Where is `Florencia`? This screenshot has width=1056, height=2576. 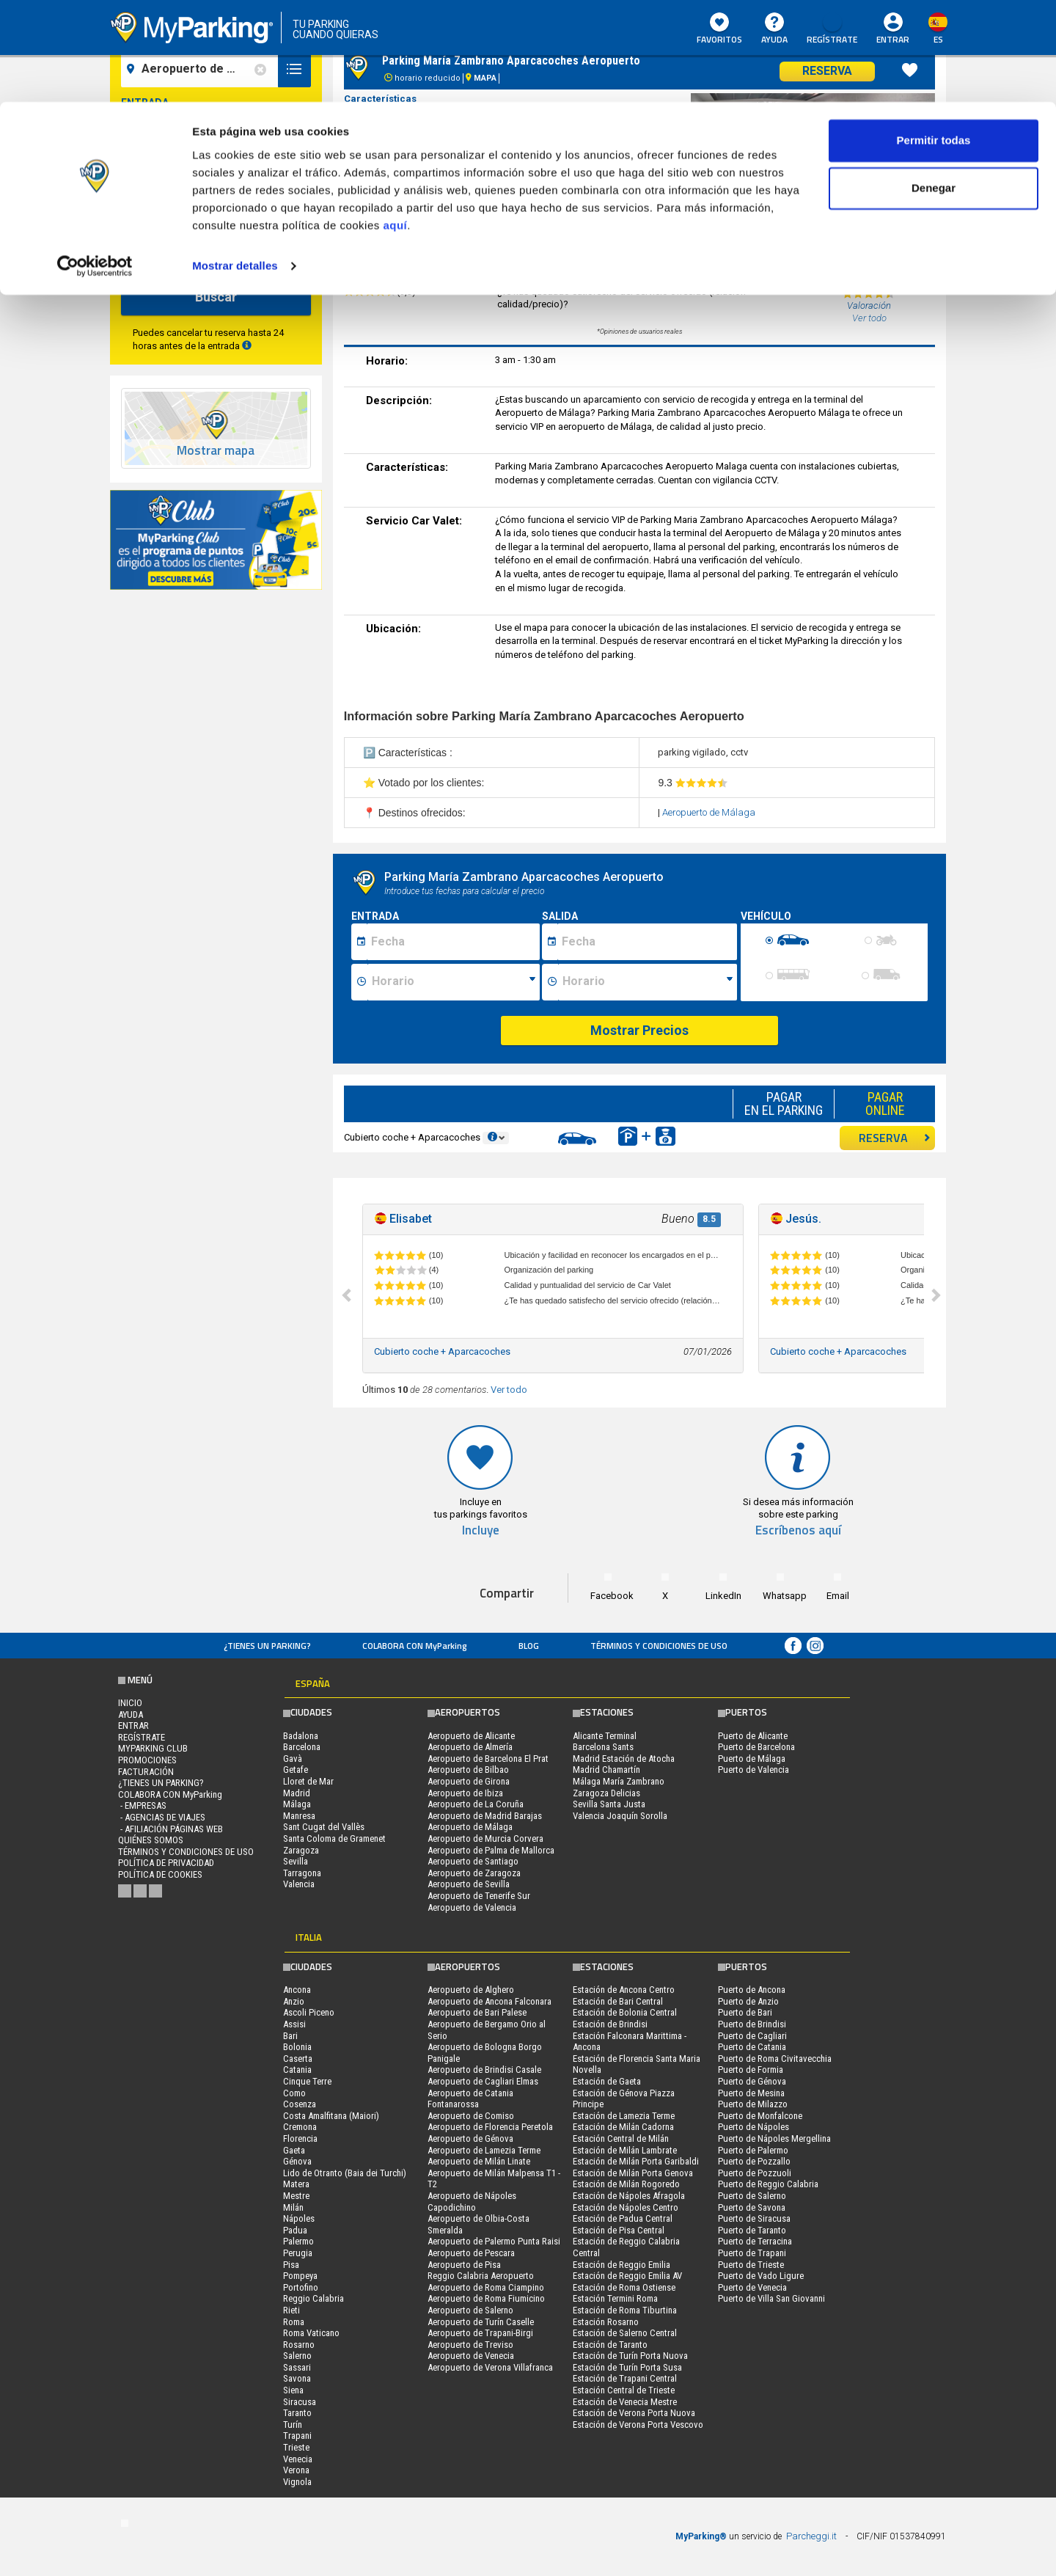 Florencia is located at coordinates (300, 2138).